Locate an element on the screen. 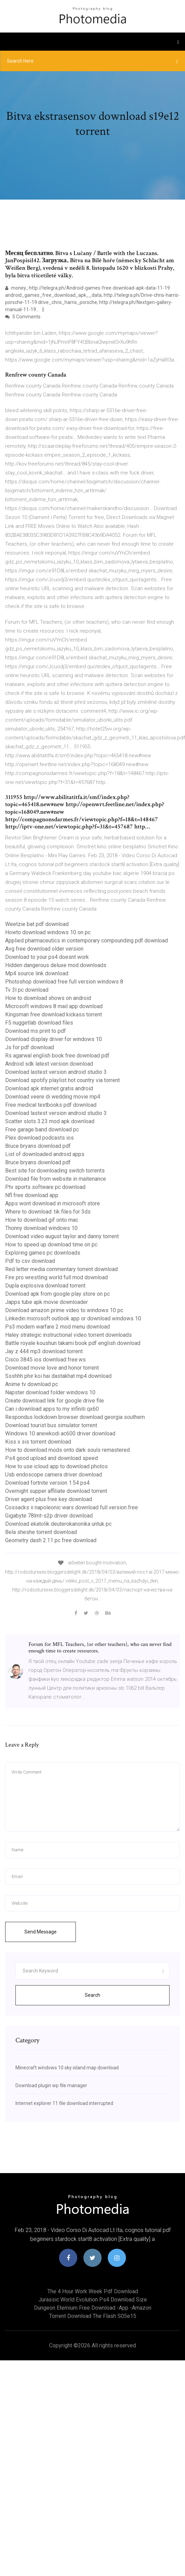 The width and height of the screenshot is (185, 2576). Download ms print to pdf is located at coordinates (35, 1031).